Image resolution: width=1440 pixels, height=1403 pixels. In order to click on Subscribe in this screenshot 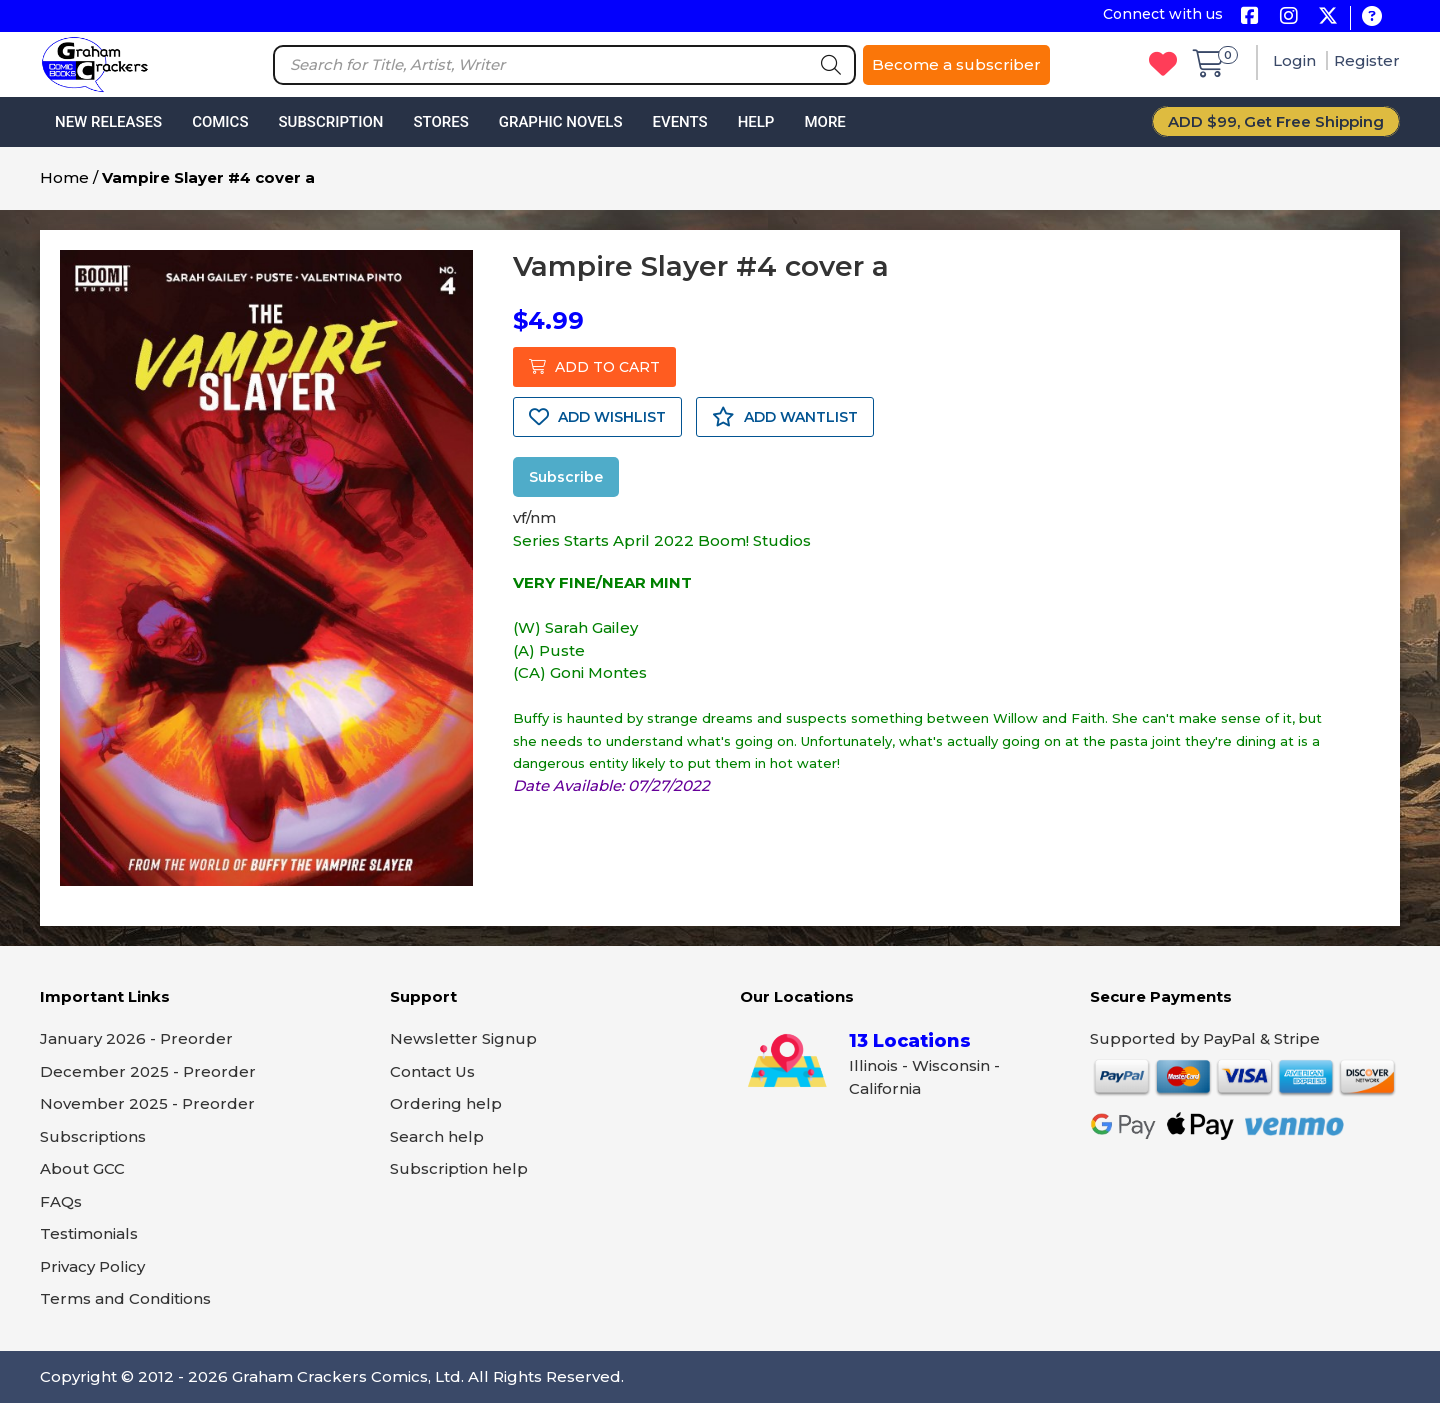, I will do `click(566, 477)`.